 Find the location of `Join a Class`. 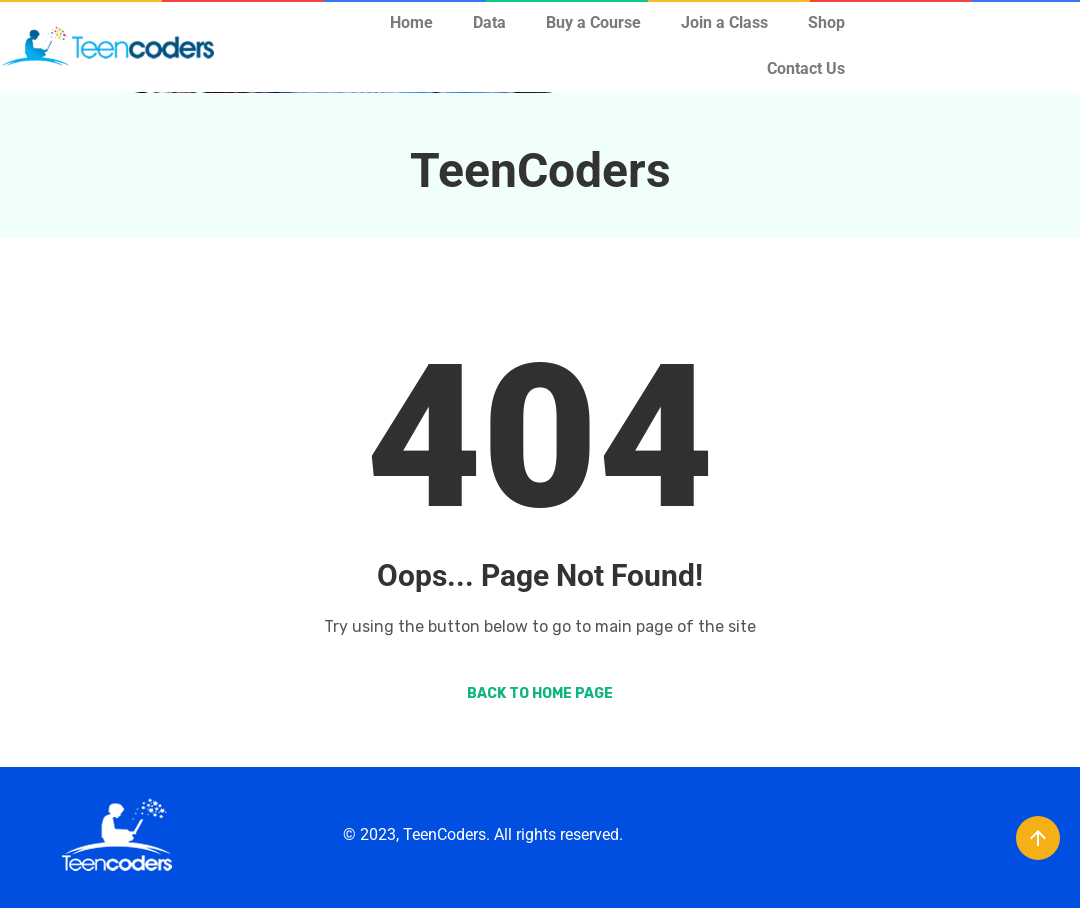

Join a Class is located at coordinates (724, 22).